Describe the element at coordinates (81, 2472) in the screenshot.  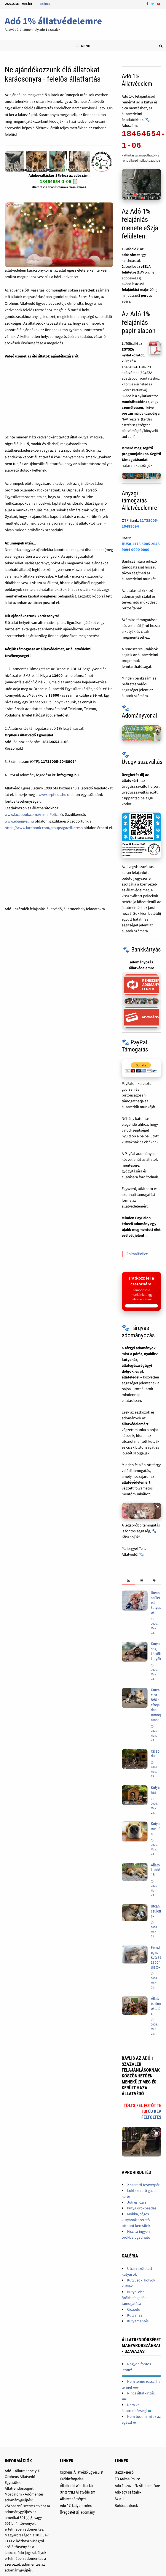
I see `Orpheus Állatvédő Egyesület` at that location.